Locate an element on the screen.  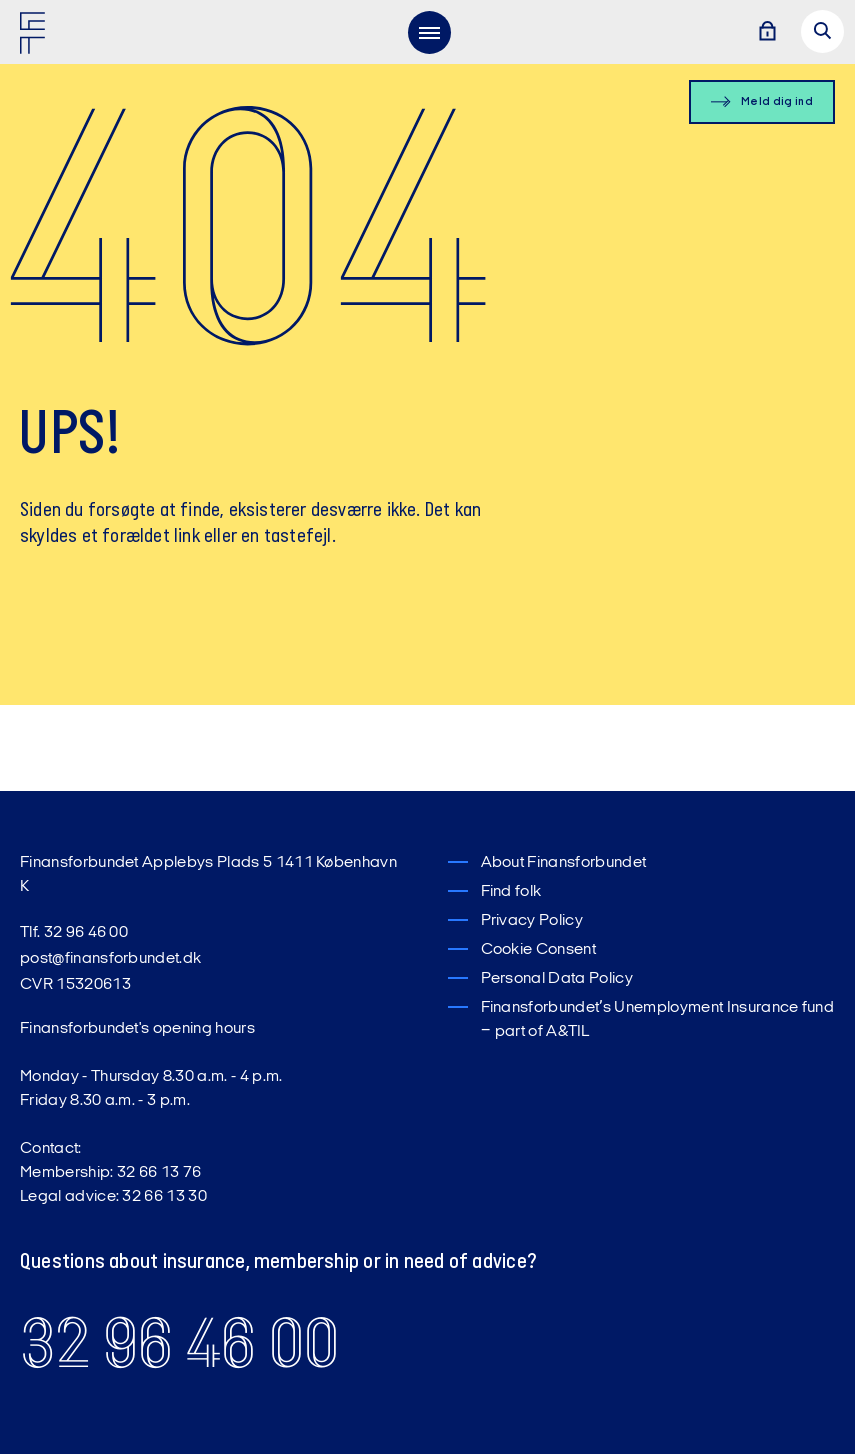
[Log ind] is located at coordinates (767, 32).